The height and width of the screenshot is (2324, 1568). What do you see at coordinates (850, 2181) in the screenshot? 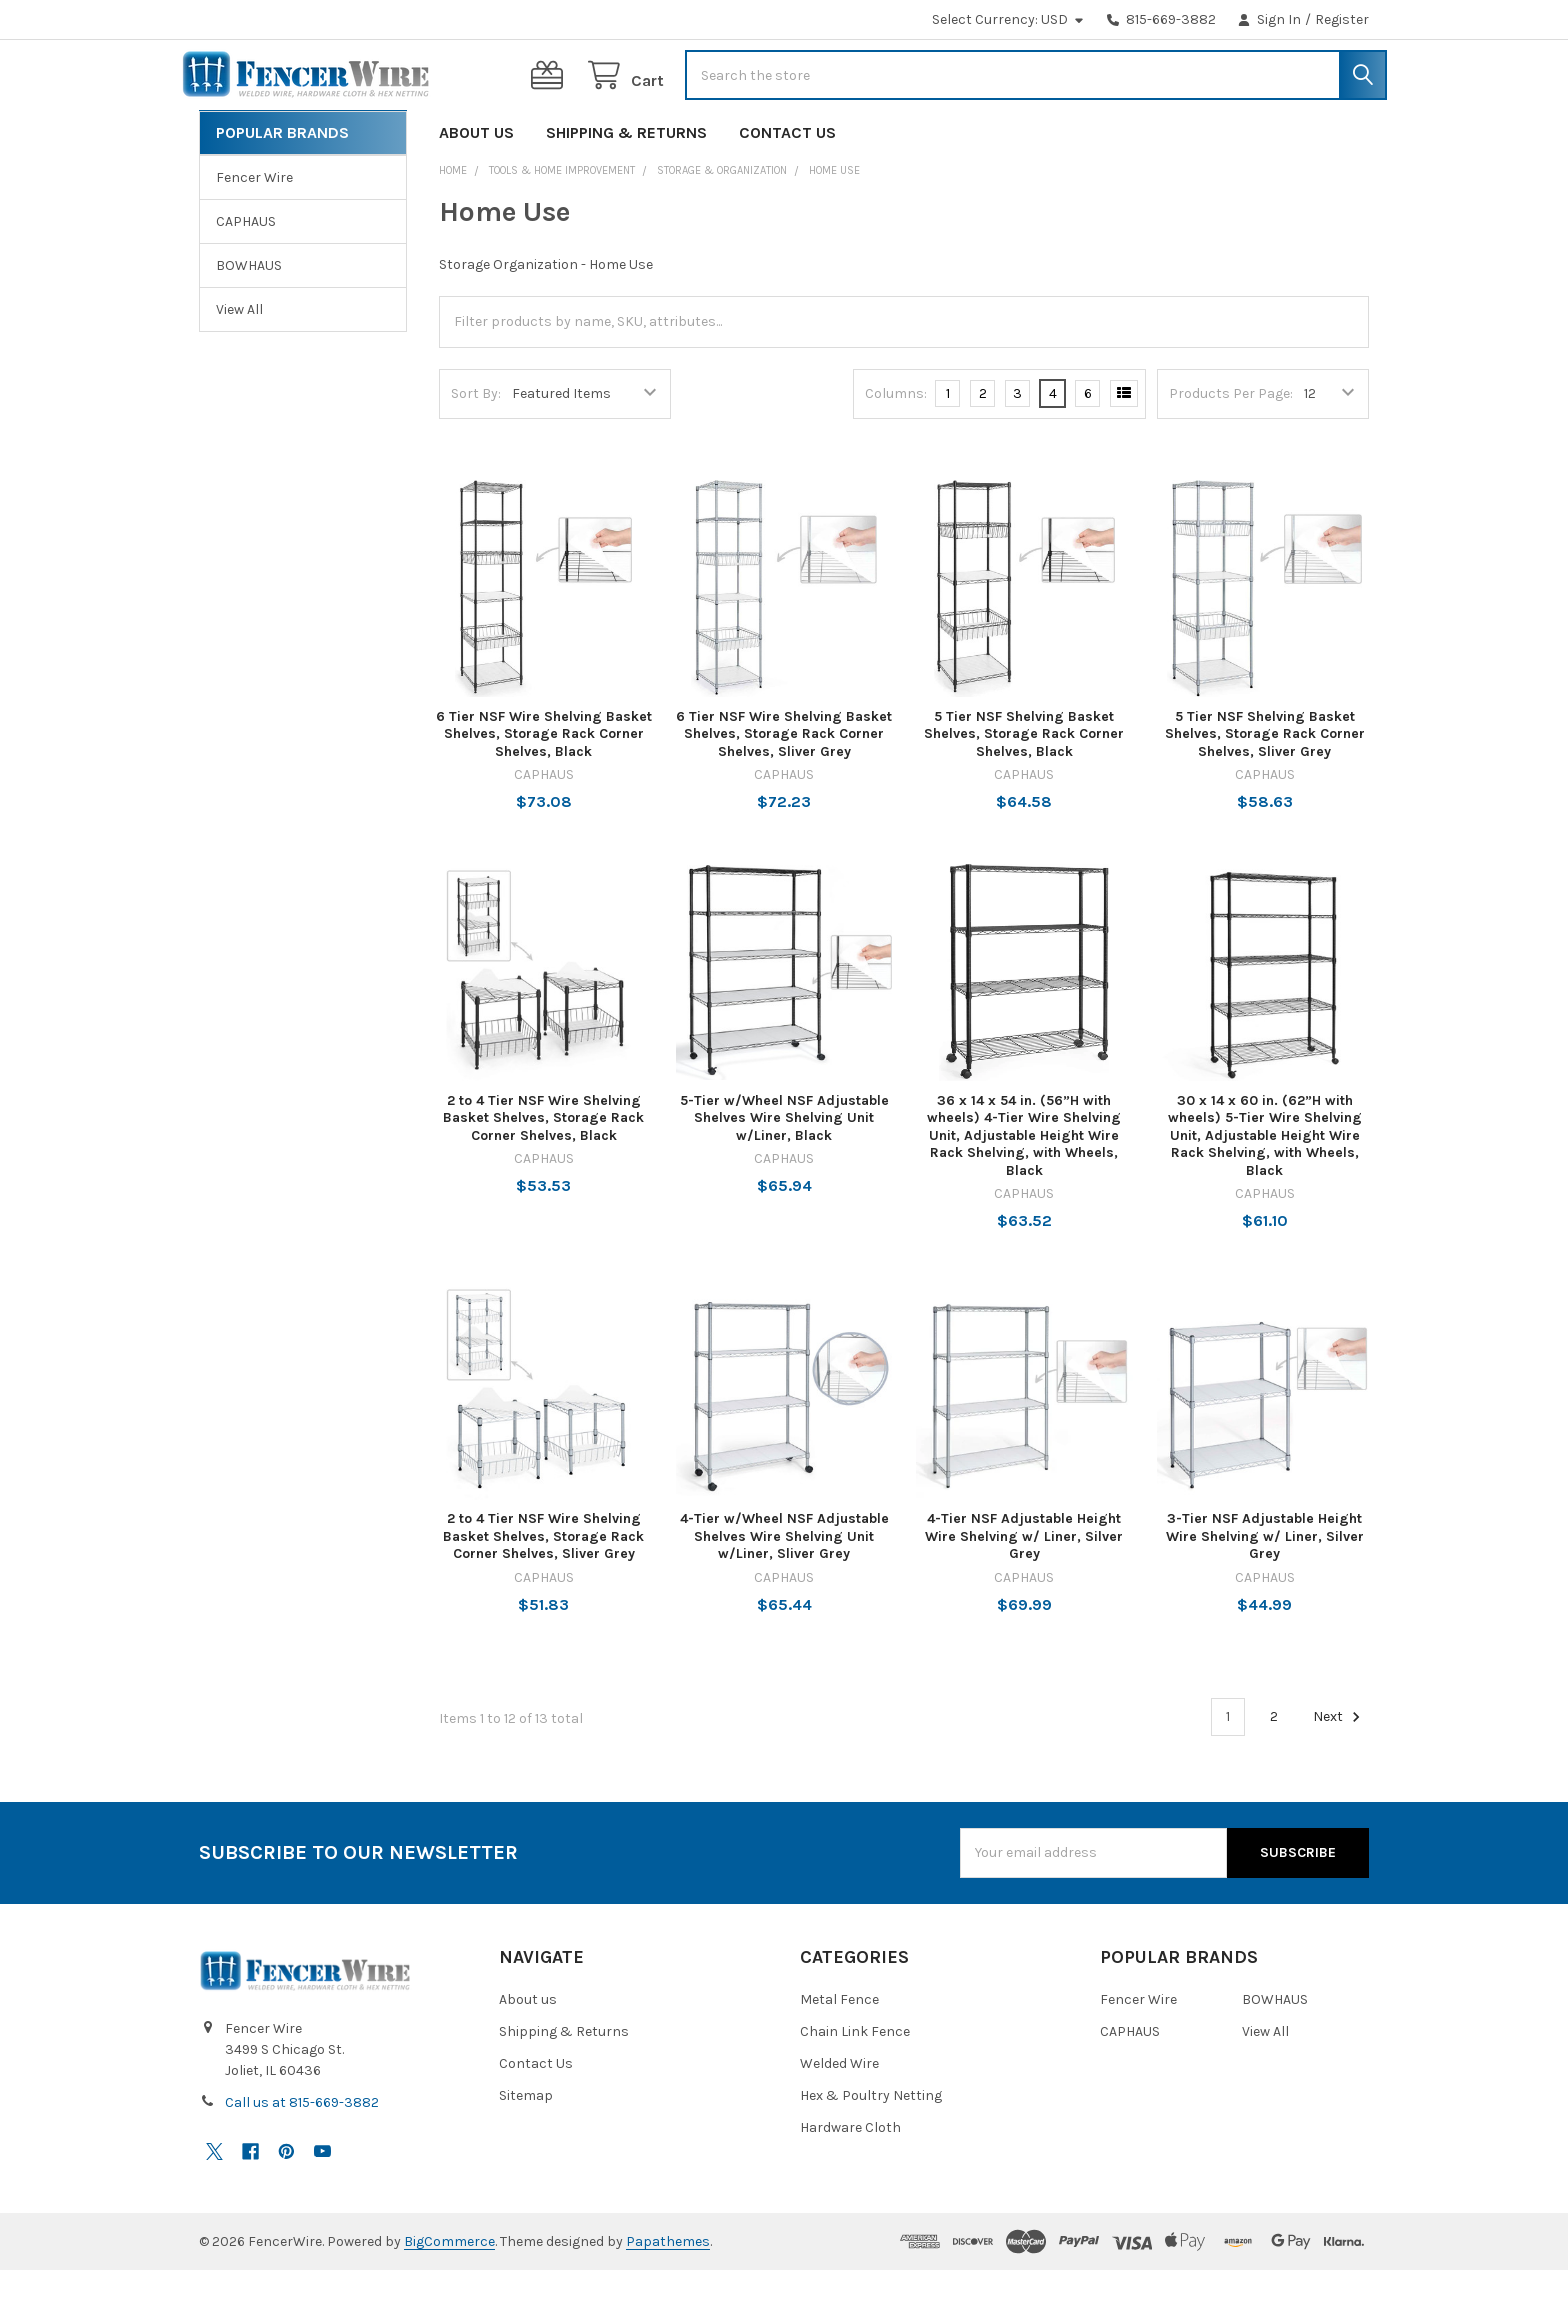
I see `Hardware Cloth` at bounding box center [850, 2181].